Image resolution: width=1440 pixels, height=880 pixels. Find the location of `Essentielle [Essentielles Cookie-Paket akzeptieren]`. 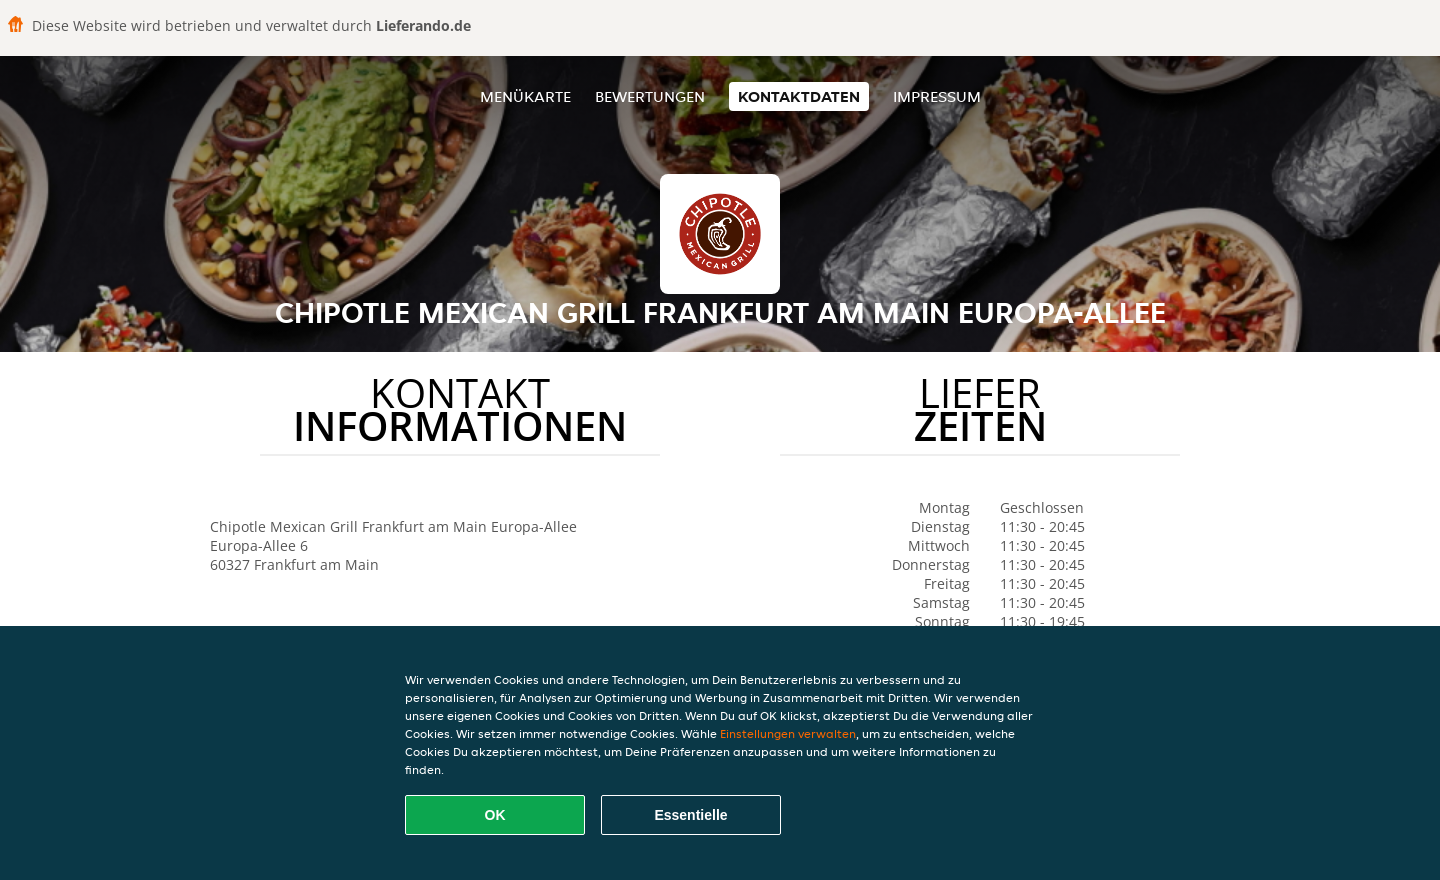

Essentielle [Essentielles Cookie-Paket akzeptieren] is located at coordinates (690, 815).